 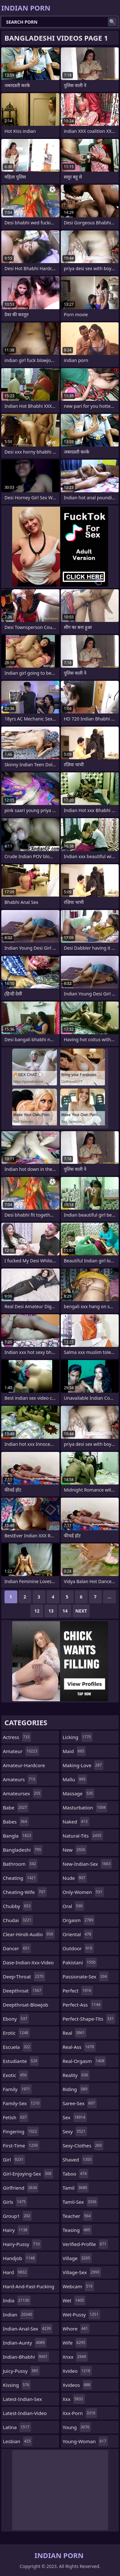 What do you see at coordinates (81, 1611) in the screenshot?
I see `Next` at bounding box center [81, 1611].